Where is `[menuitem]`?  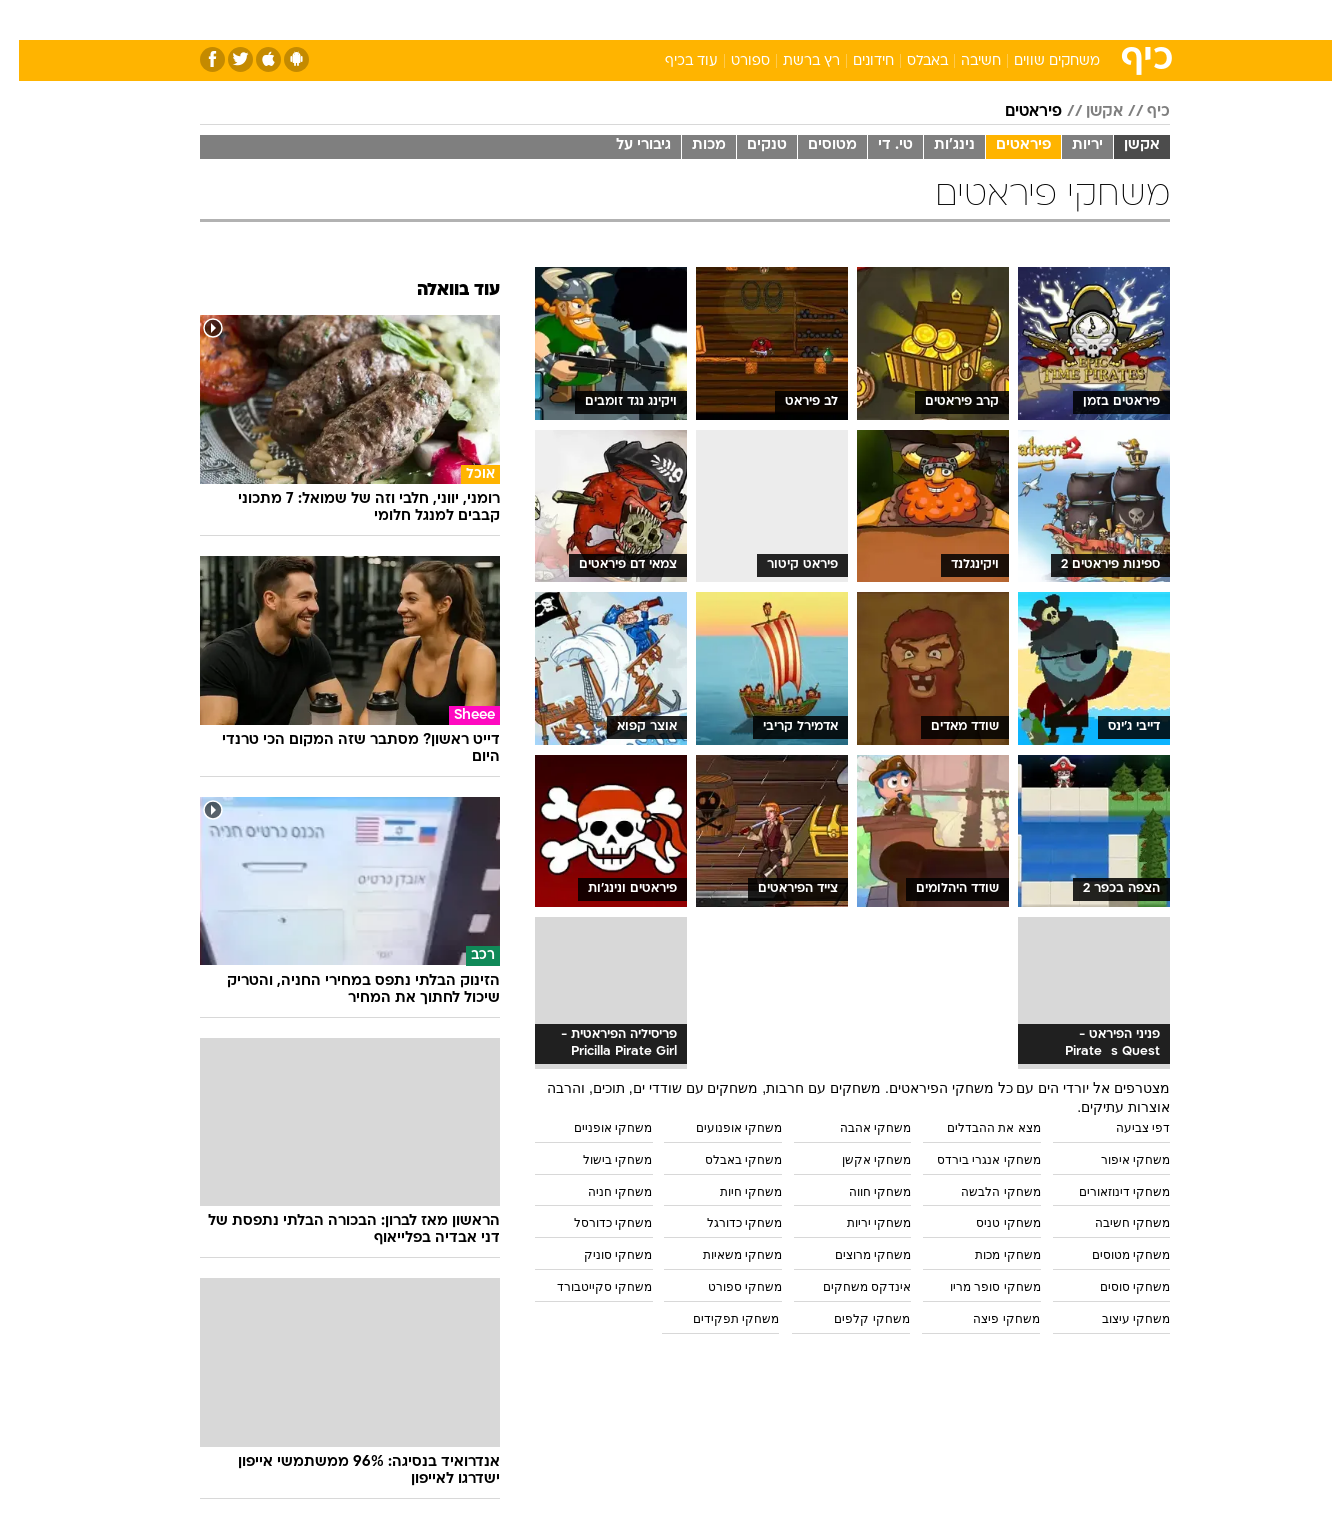
[menuitem] is located at coordinates (1008, 20).